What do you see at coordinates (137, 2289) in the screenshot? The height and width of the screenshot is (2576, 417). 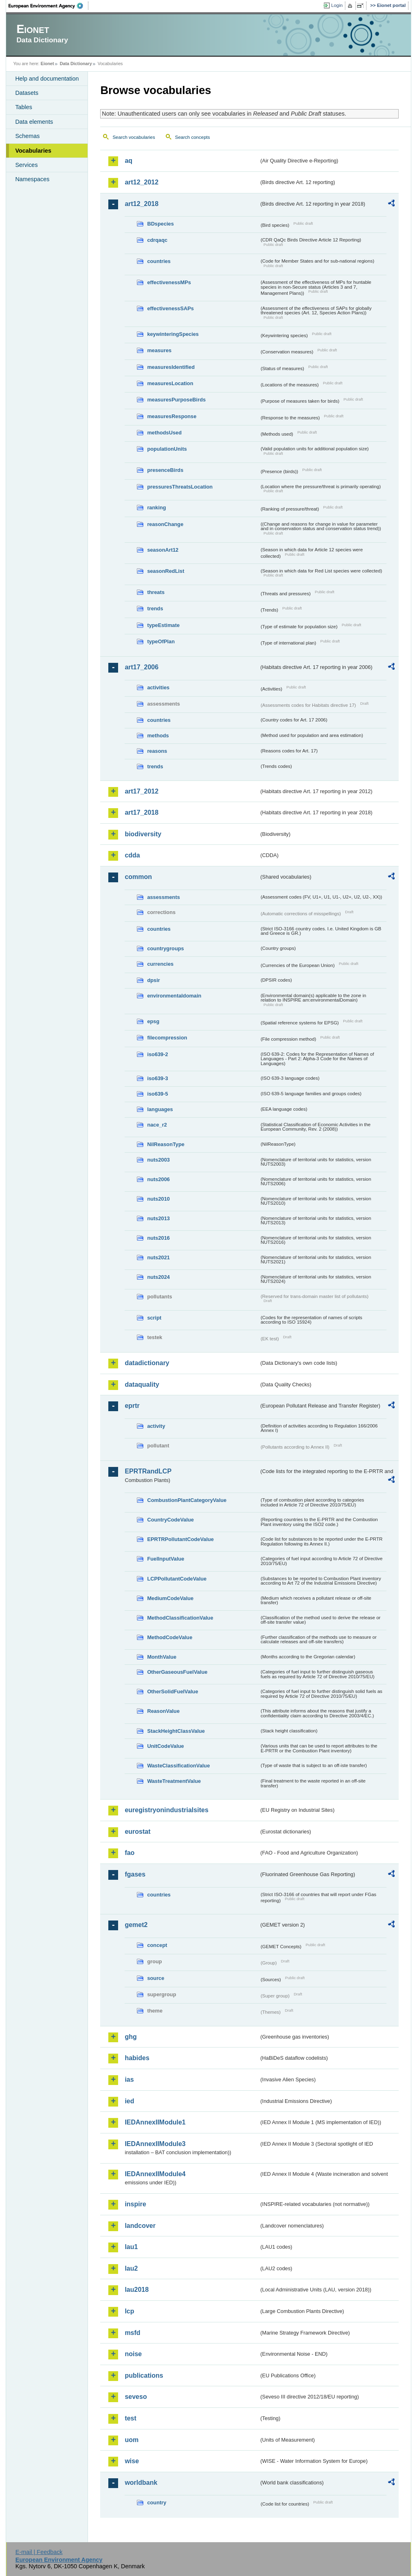 I see `lau2018` at bounding box center [137, 2289].